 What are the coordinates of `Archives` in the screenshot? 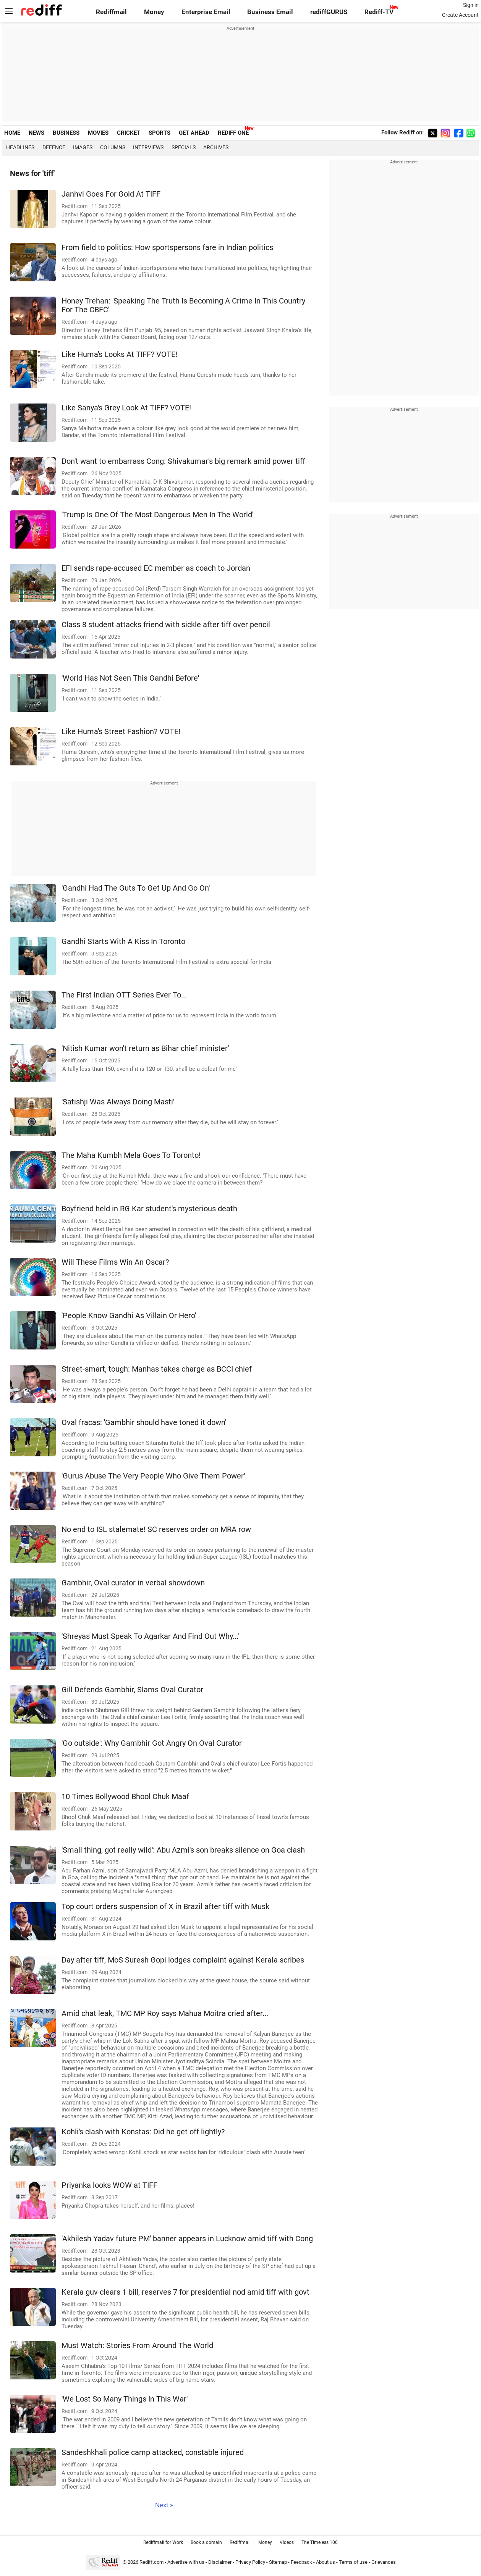 It's located at (215, 147).